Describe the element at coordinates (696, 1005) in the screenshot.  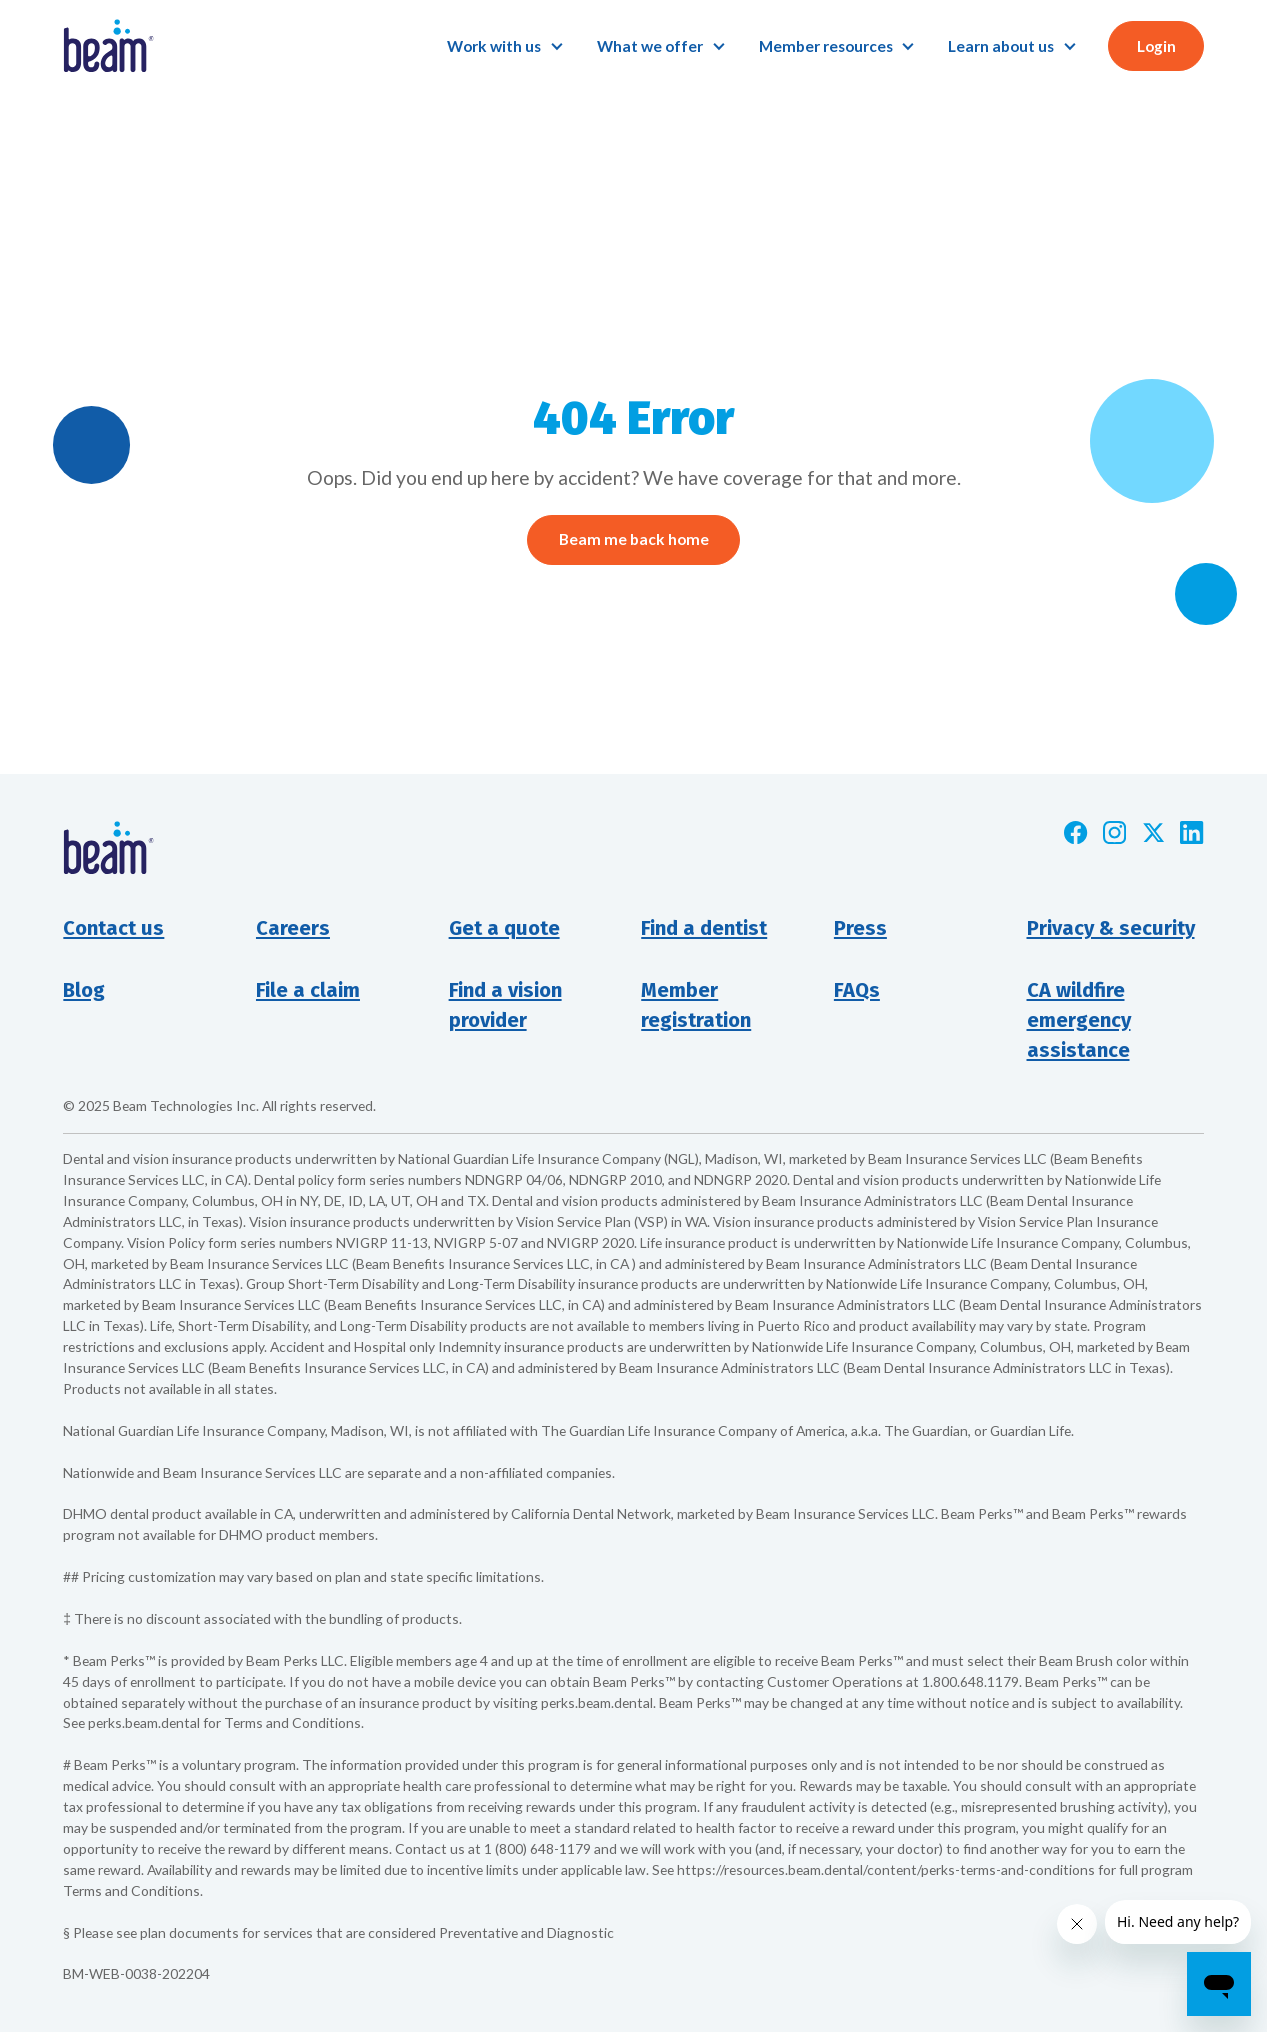
I see `Member registration [Opens new window]` at that location.